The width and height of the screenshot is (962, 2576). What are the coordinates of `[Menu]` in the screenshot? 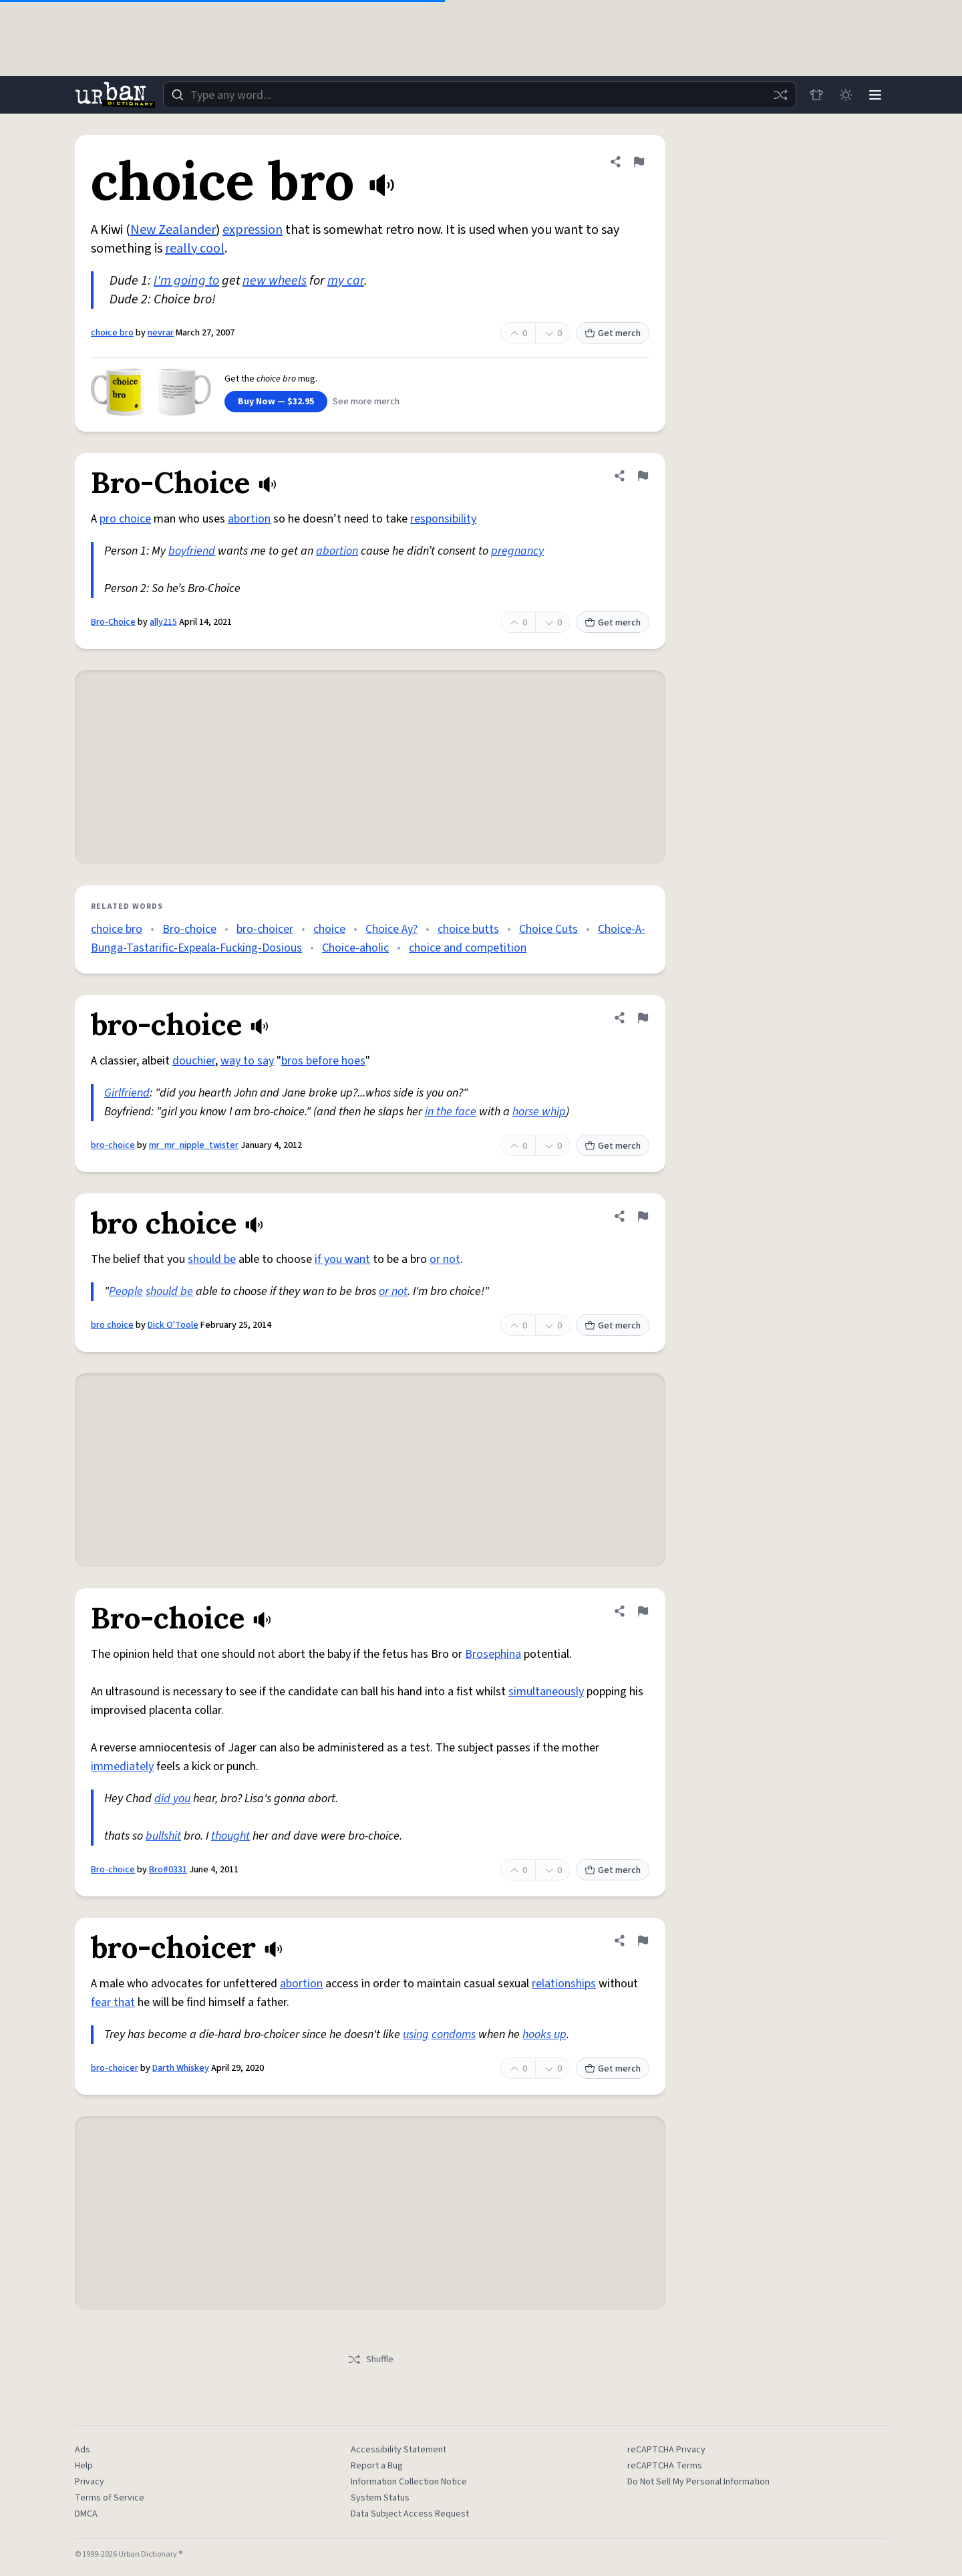 It's located at (875, 95).